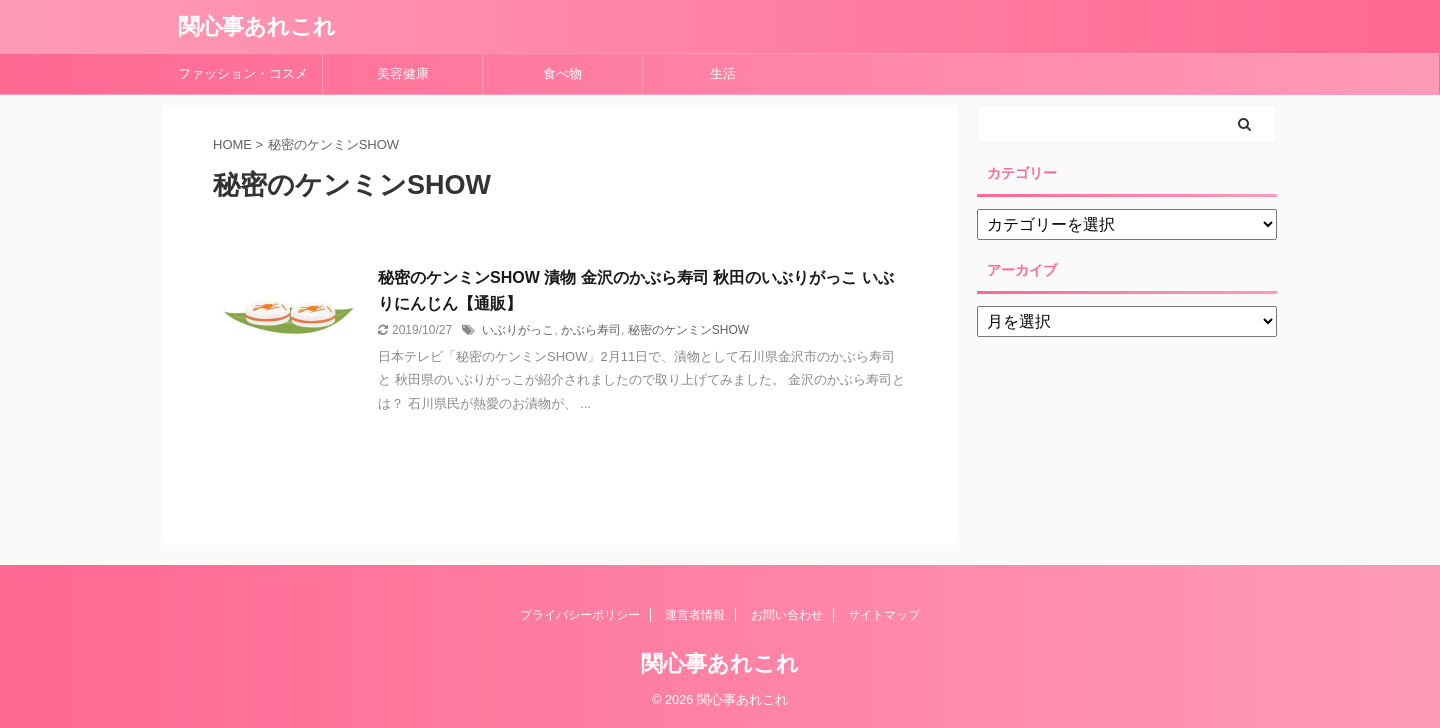 The height and width of the screenshot is (728, 1440). Describe the element at coordinates (580, 615) in the screenshot. I see `プライバシーポリシー` at that location.